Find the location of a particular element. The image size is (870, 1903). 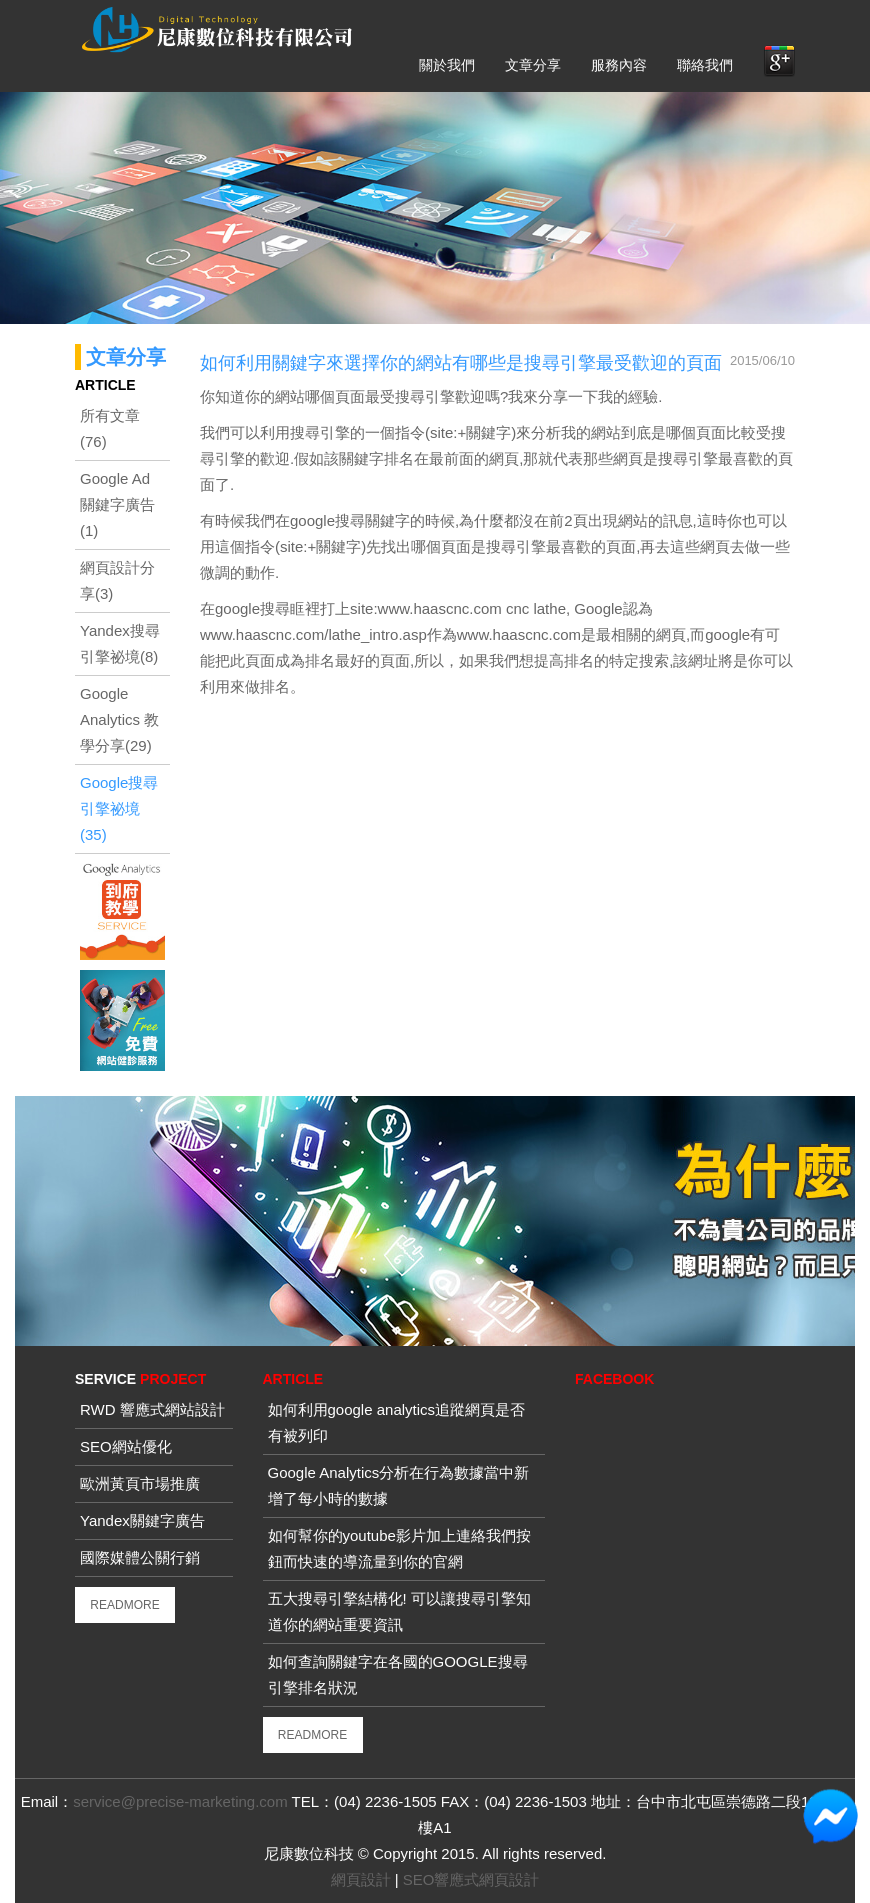

如何利用google analytics追蹤網頁是否有被列印 is located at coordinates (397, 1422).